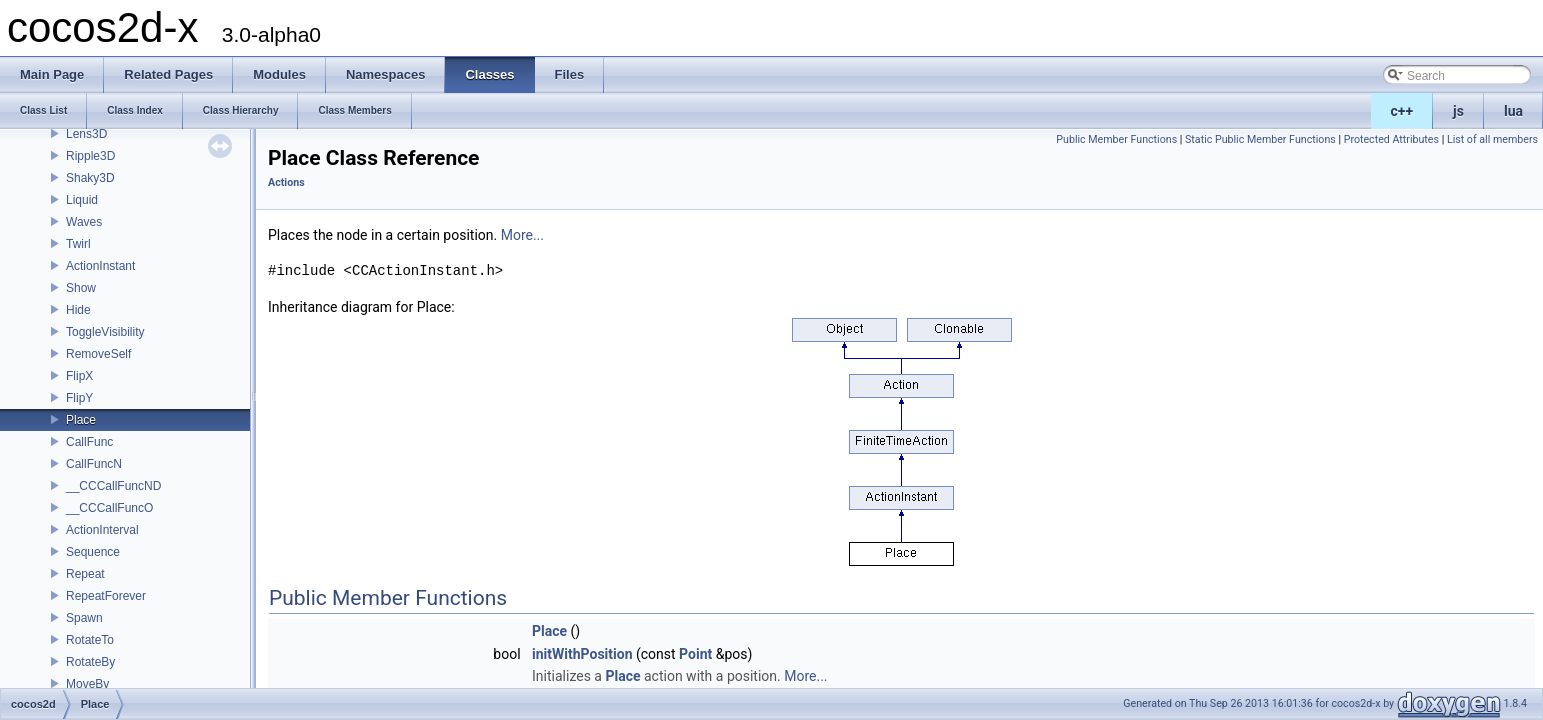 The height and width of the screenshot is (720, 1543). What do you see at coordinates (1391, 139) in the screenshot?
I see `Protected Attributes` at bounding box center [1391, 139].